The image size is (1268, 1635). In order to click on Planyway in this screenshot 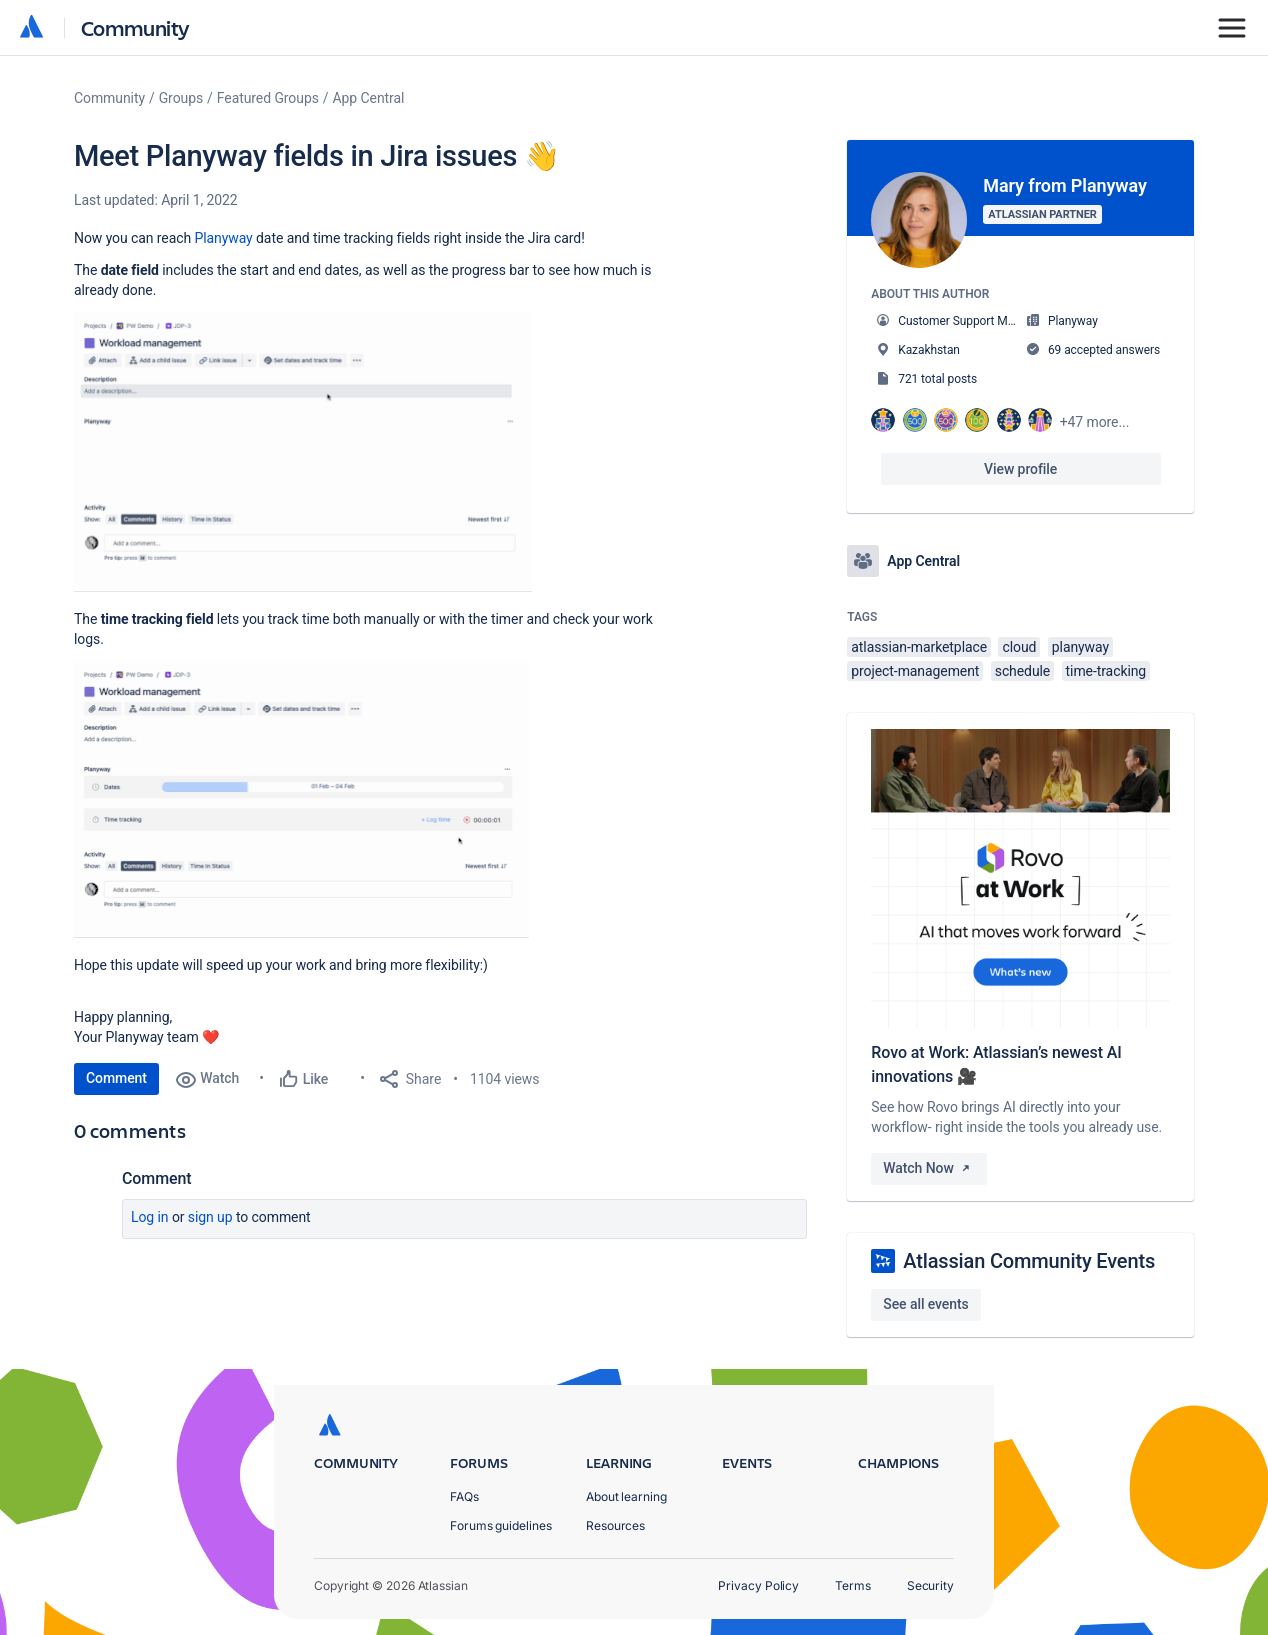, I will do `click(223, 238)`.